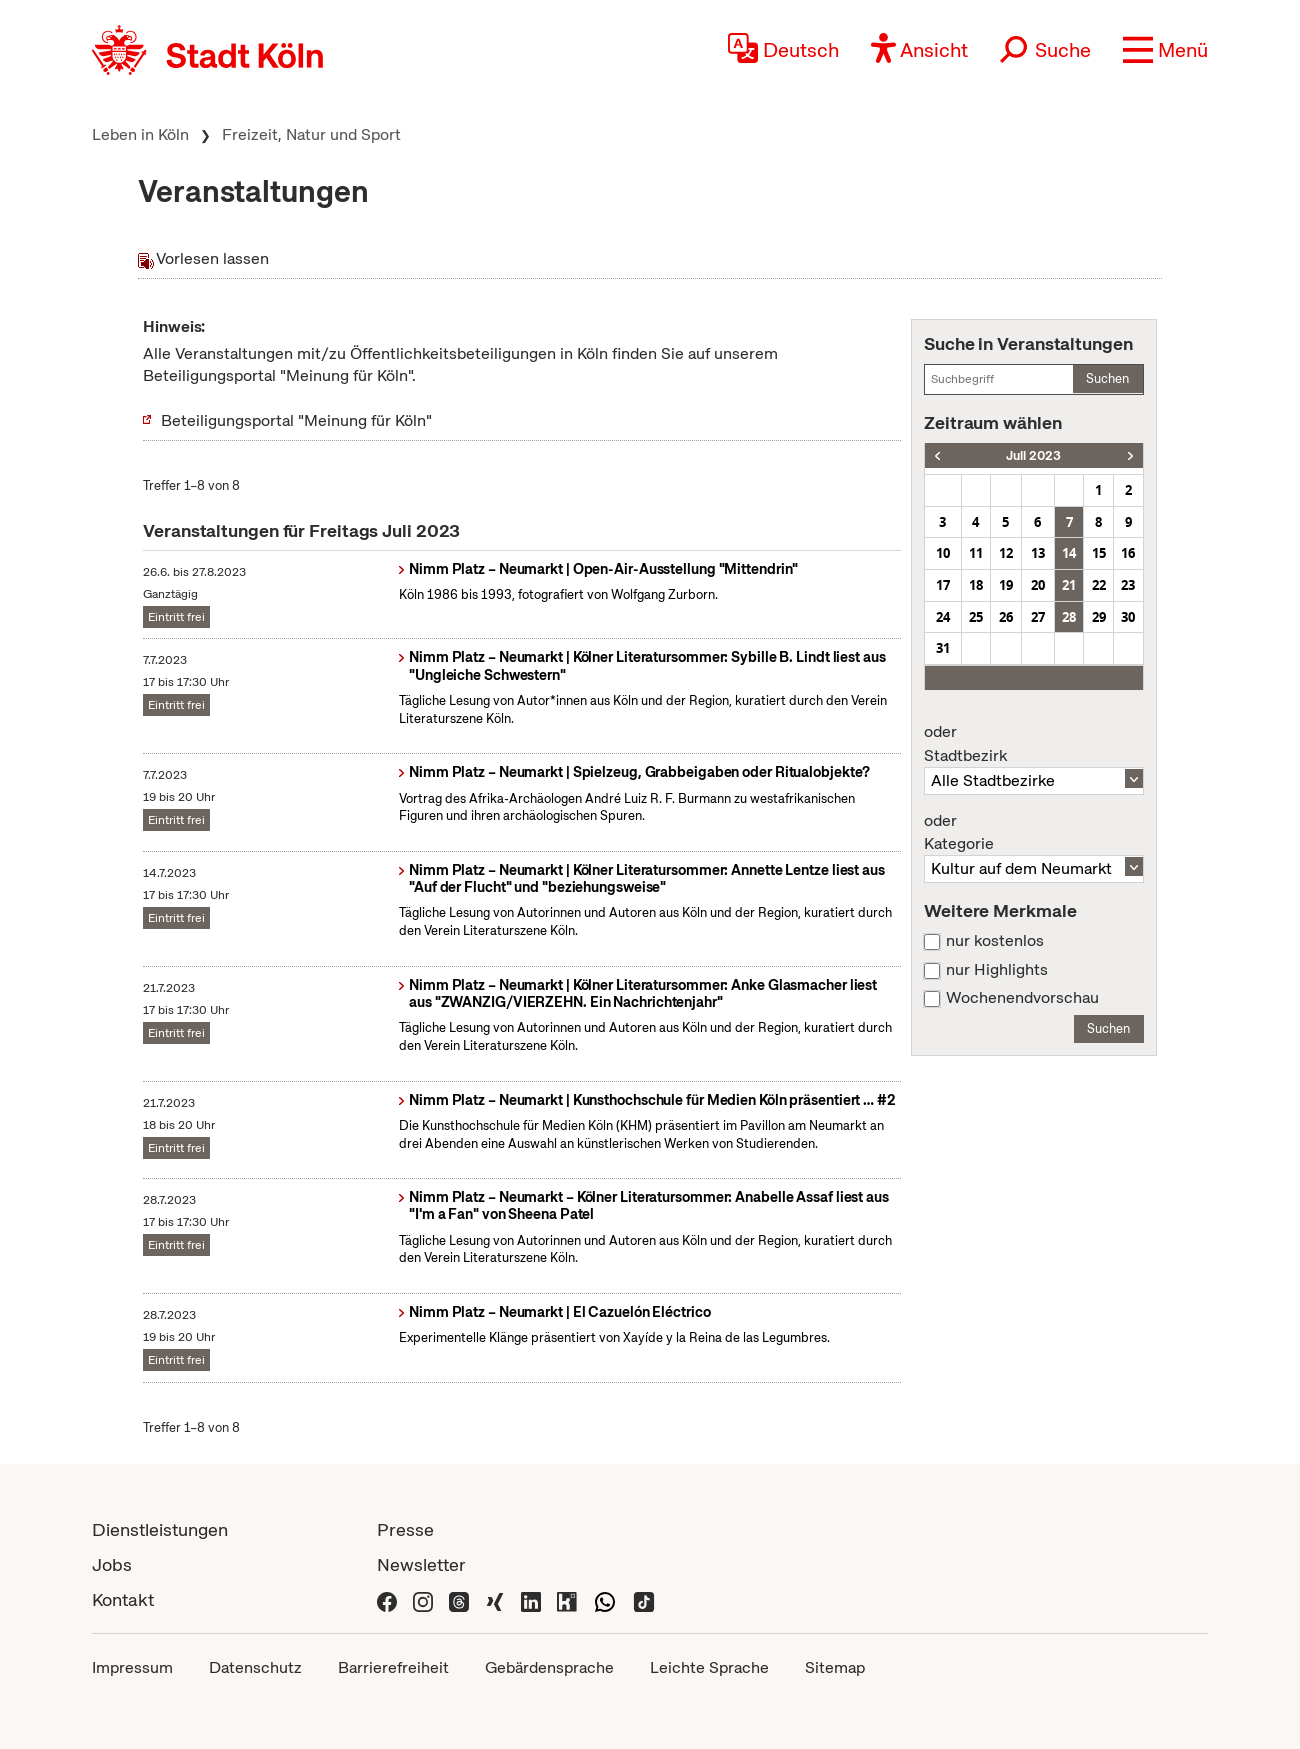 This screenshot has width=1300, height=1749. What do you see at coordinates (1107, 378) in the screenshot?
I see `Suchen` at bounding box center [1107, 378].